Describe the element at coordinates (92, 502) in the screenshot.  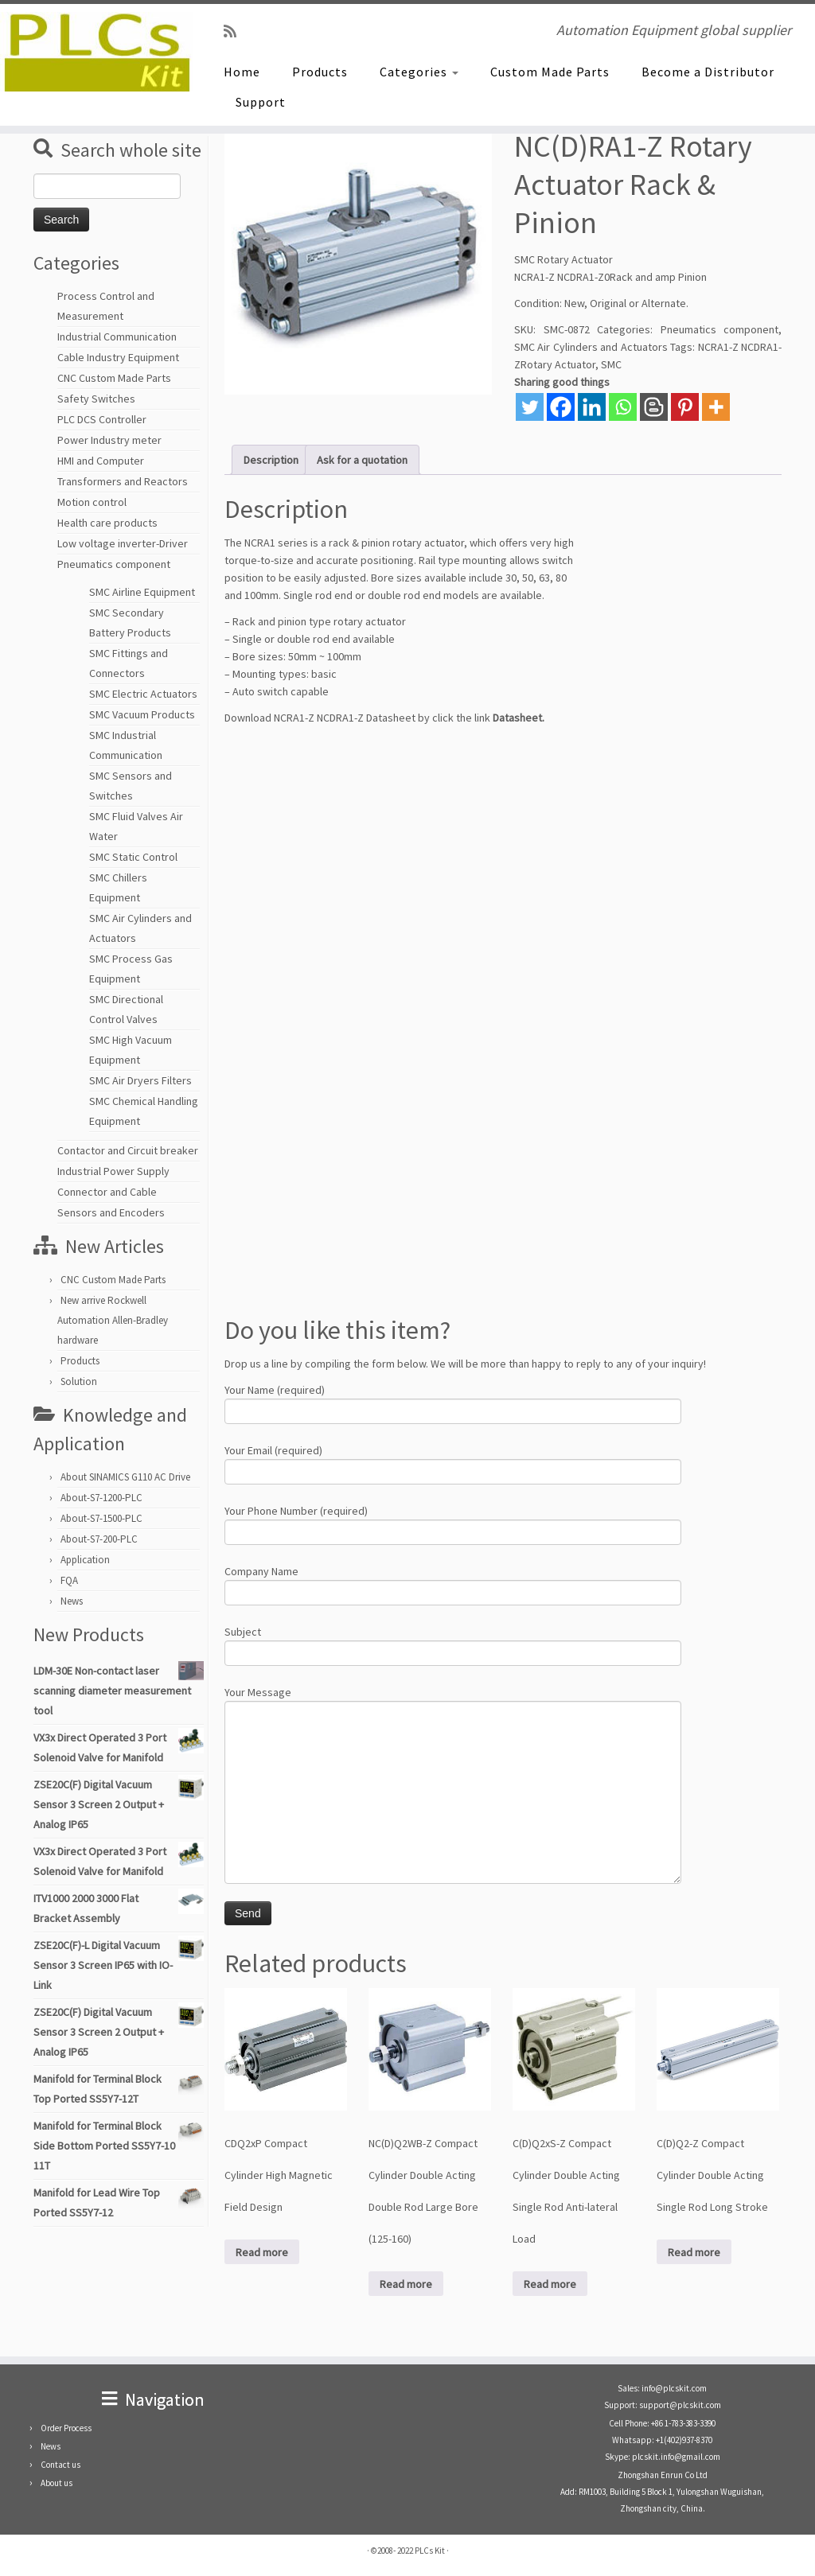
I see `Motion control` at that location.